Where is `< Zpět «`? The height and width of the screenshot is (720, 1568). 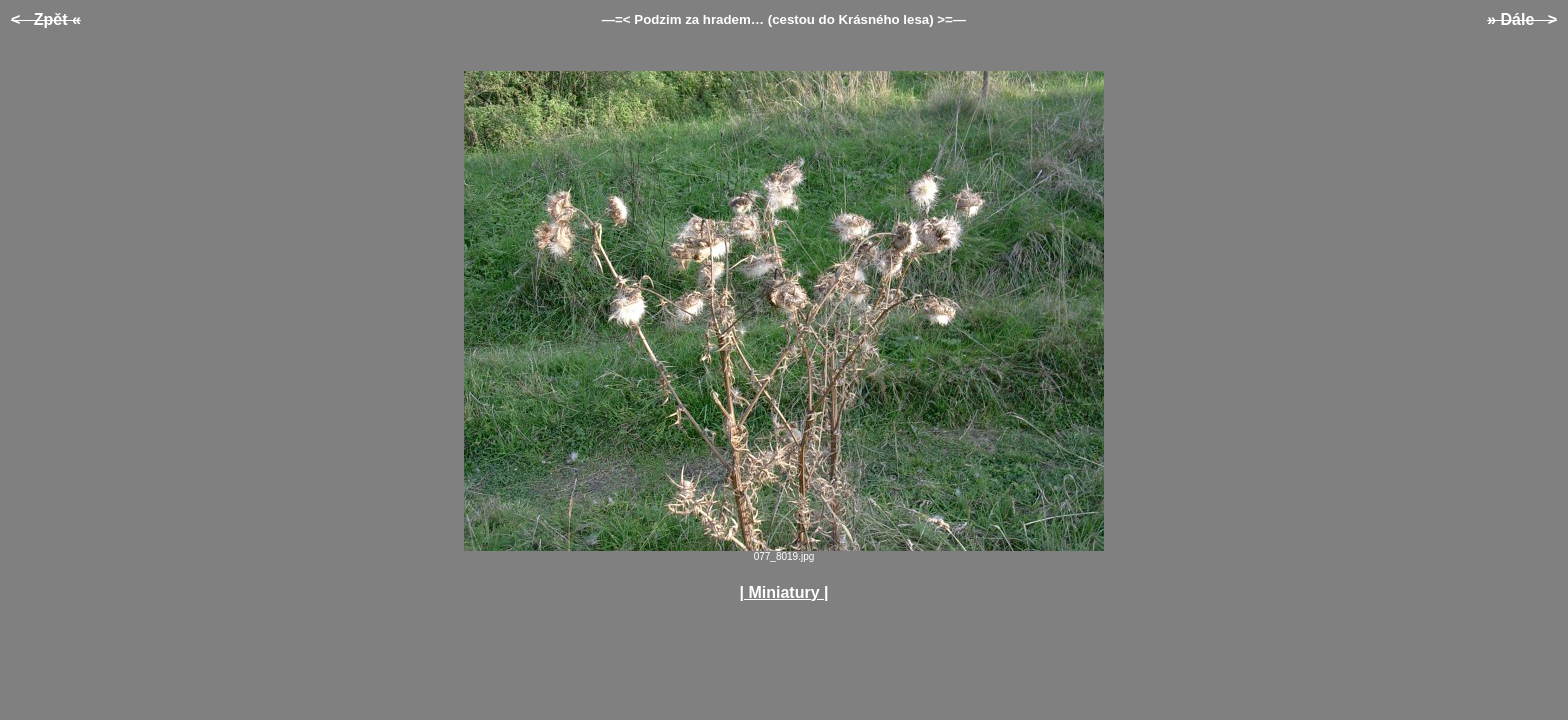
< Zpět « is located at coordinates (46, 19).